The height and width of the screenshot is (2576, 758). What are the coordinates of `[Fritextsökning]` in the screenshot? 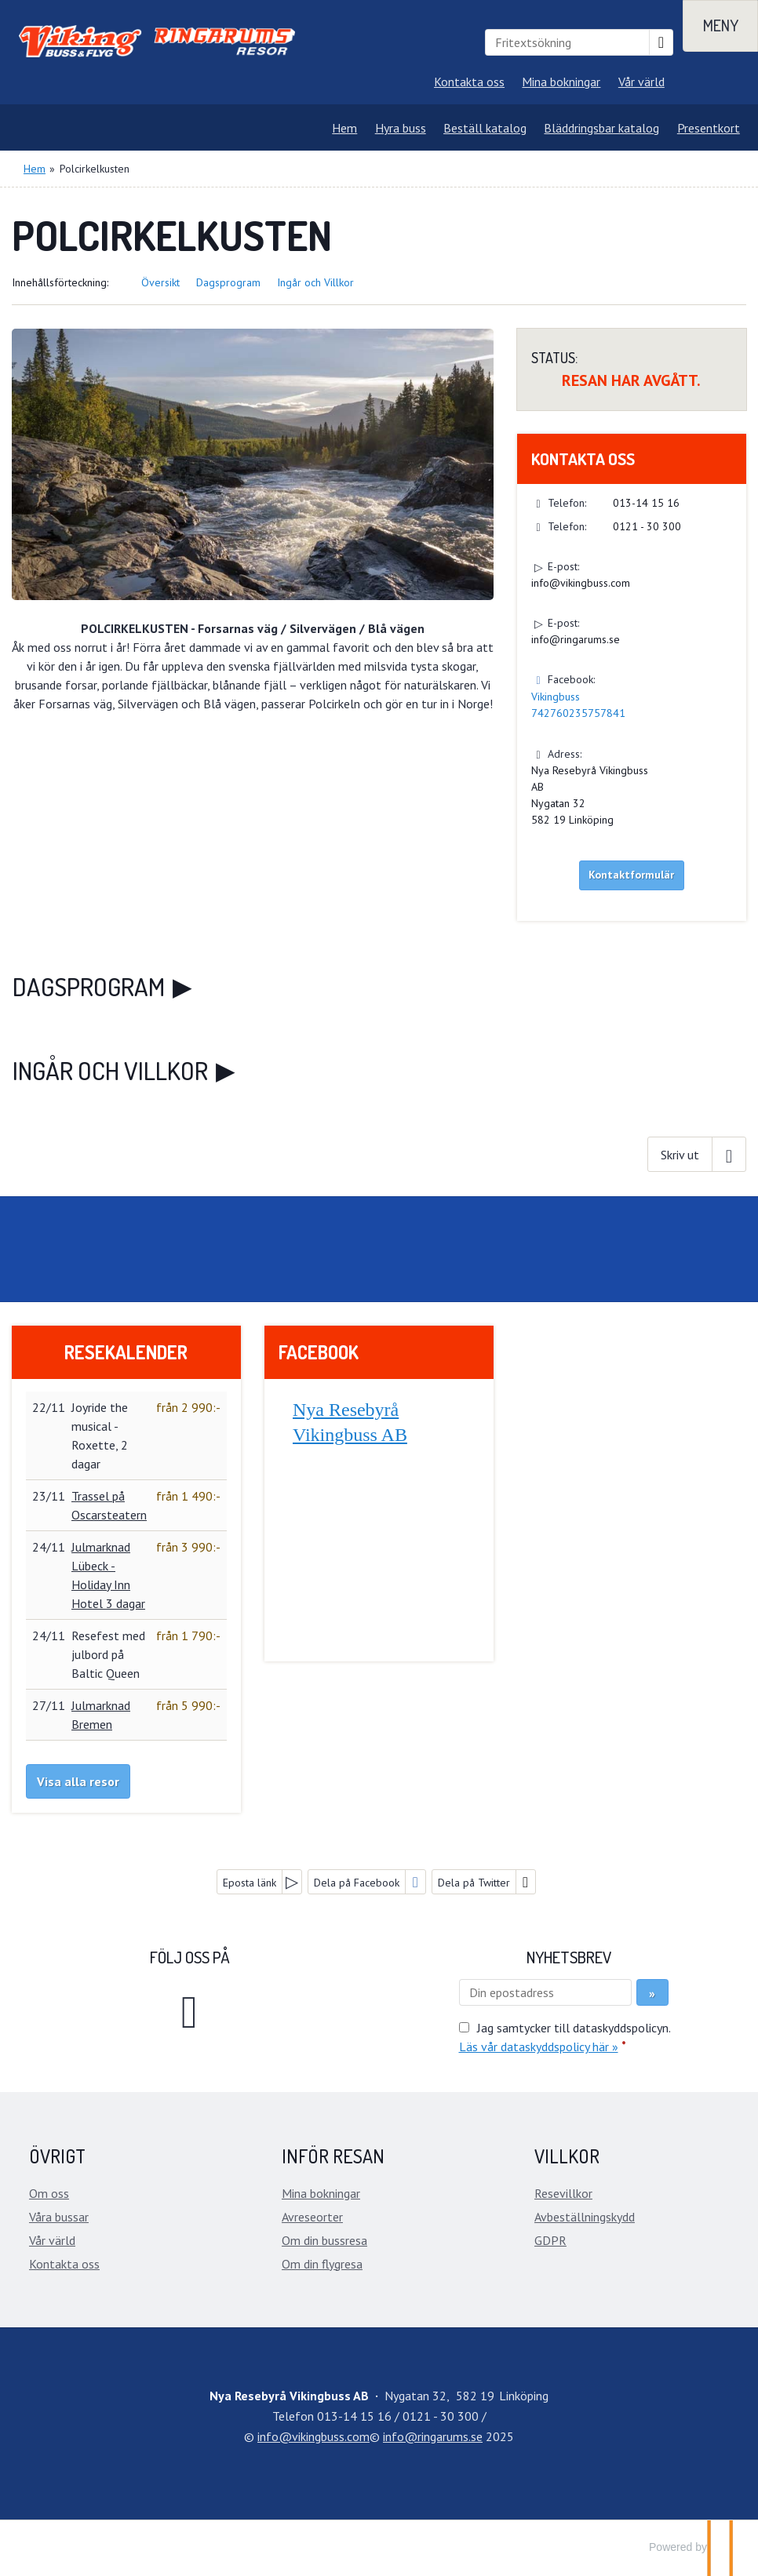 It's located at (567, 42).